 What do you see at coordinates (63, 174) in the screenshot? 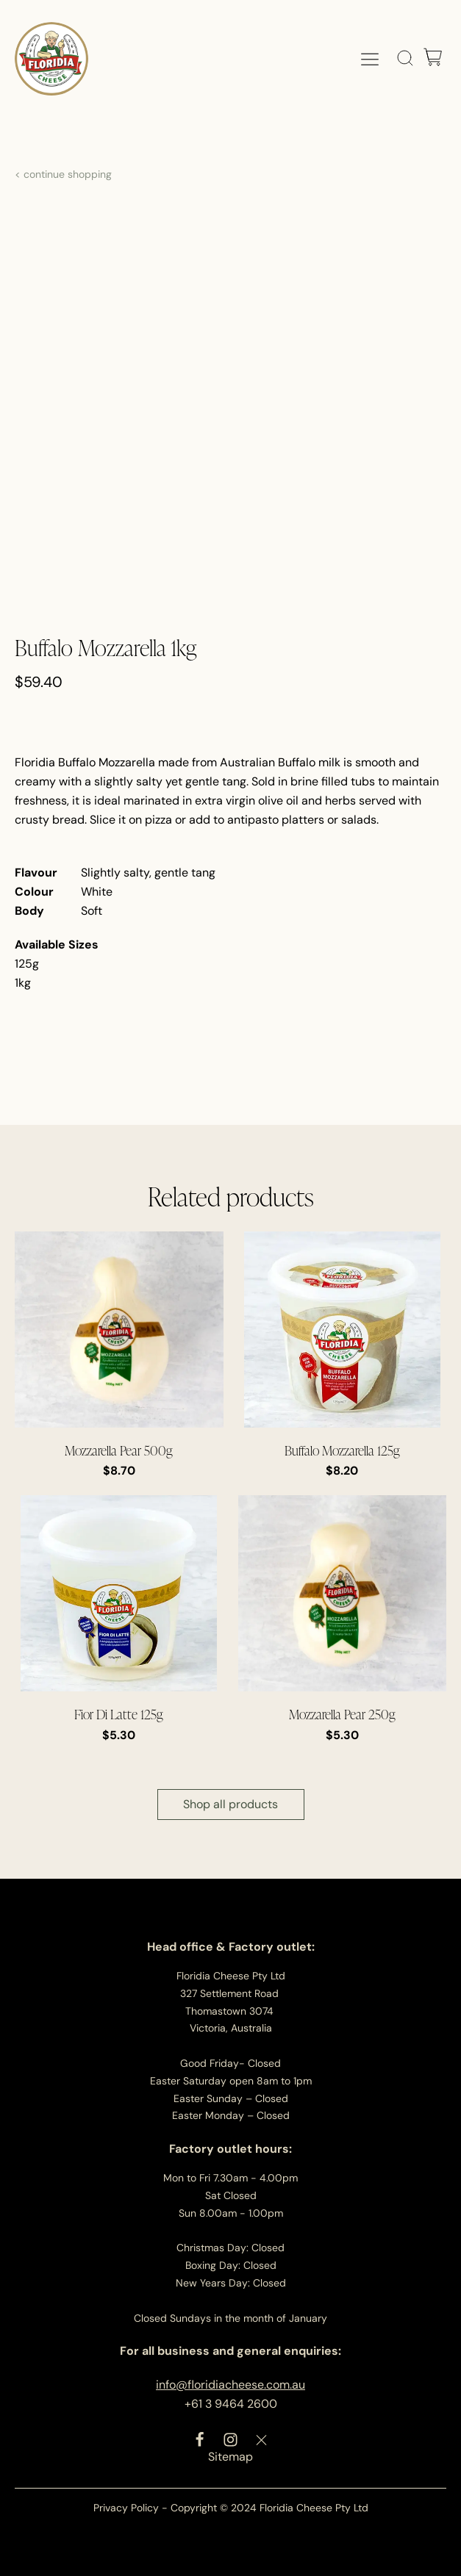
I see `< continue shopping` at bounding box center [63, 174].